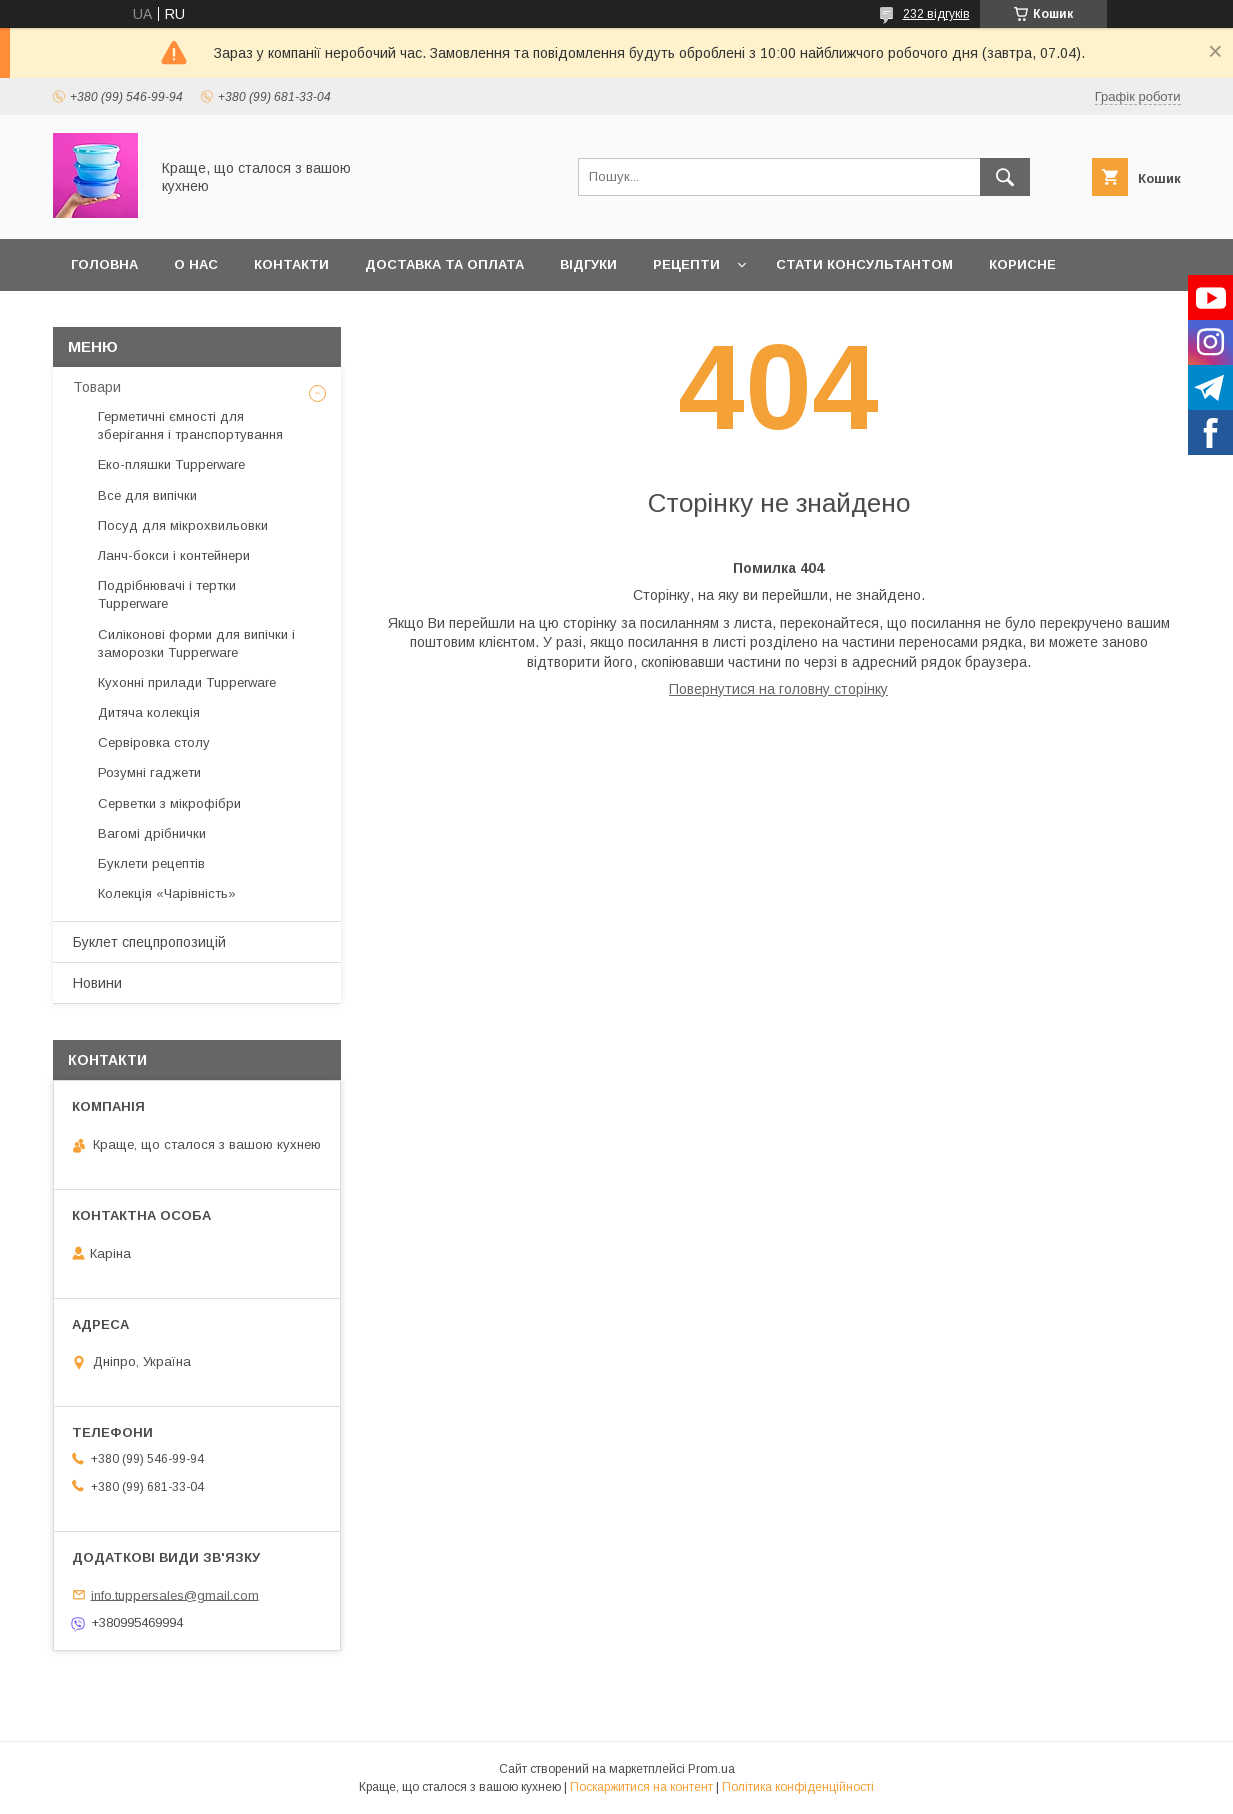  I want to click on Все для випічки, so click(147, 495).